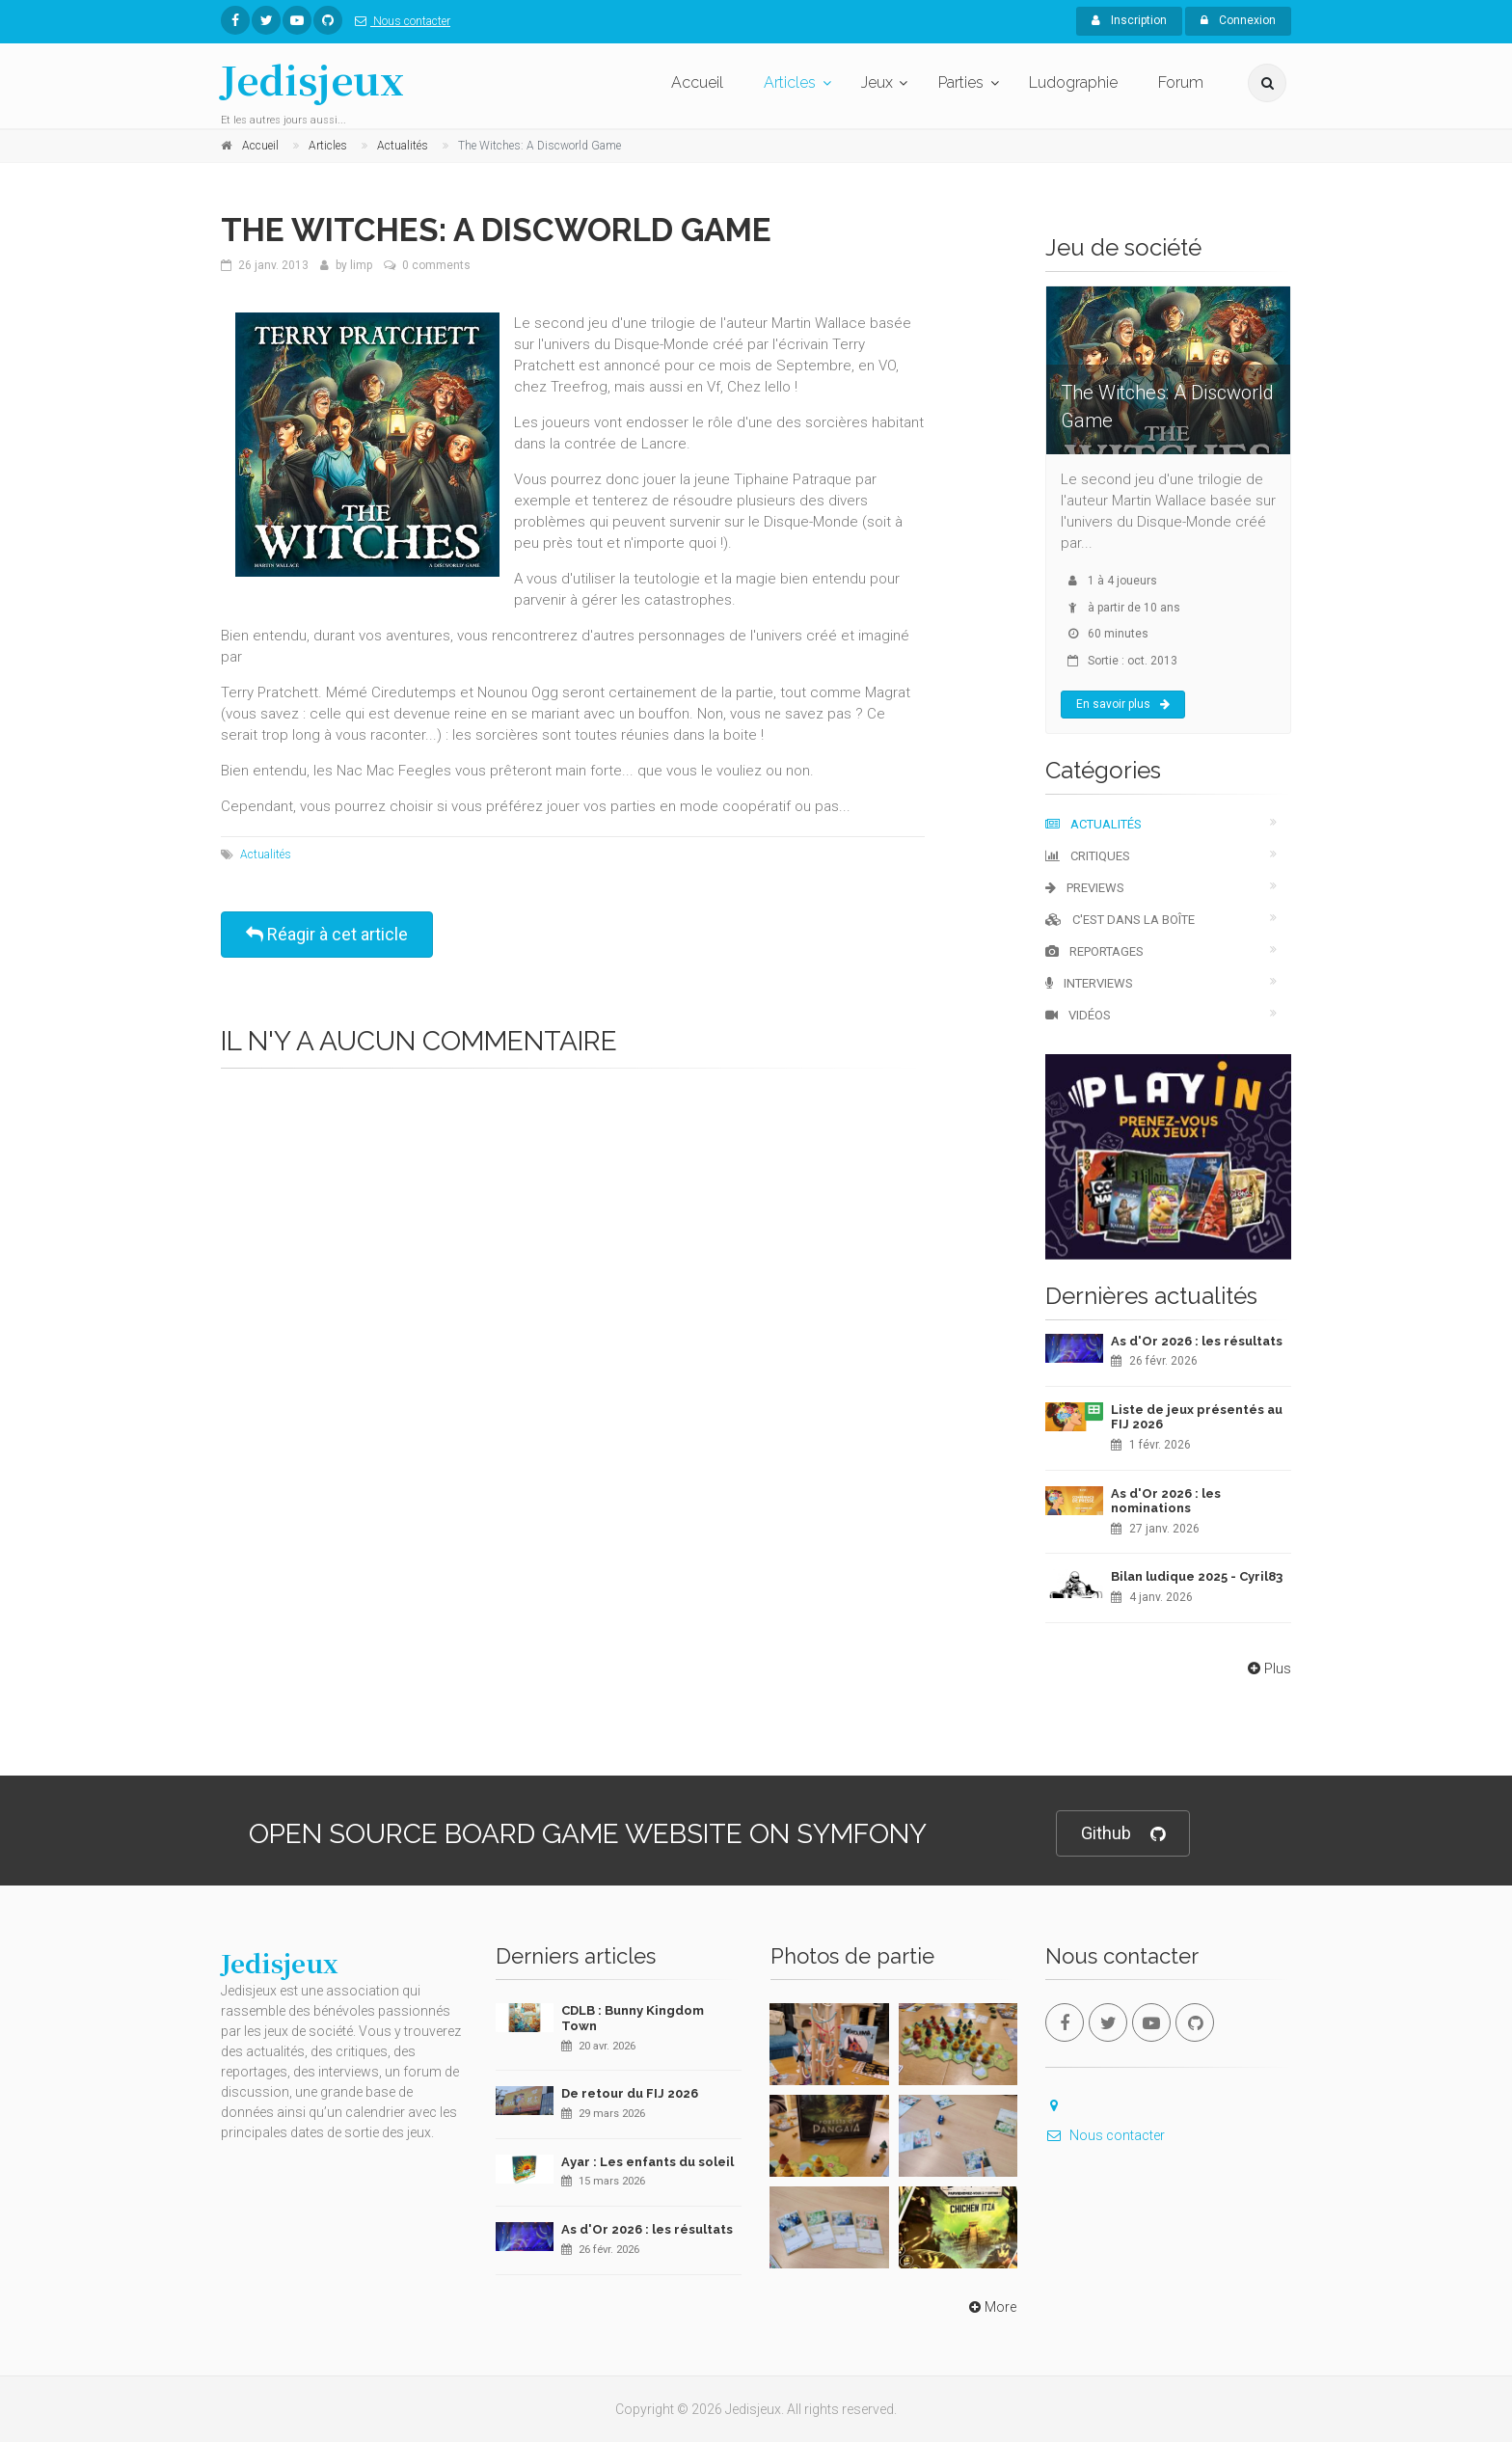 This screenshot has height=2442, width=1512. I want to click on Interviews, so click(1089, 983).